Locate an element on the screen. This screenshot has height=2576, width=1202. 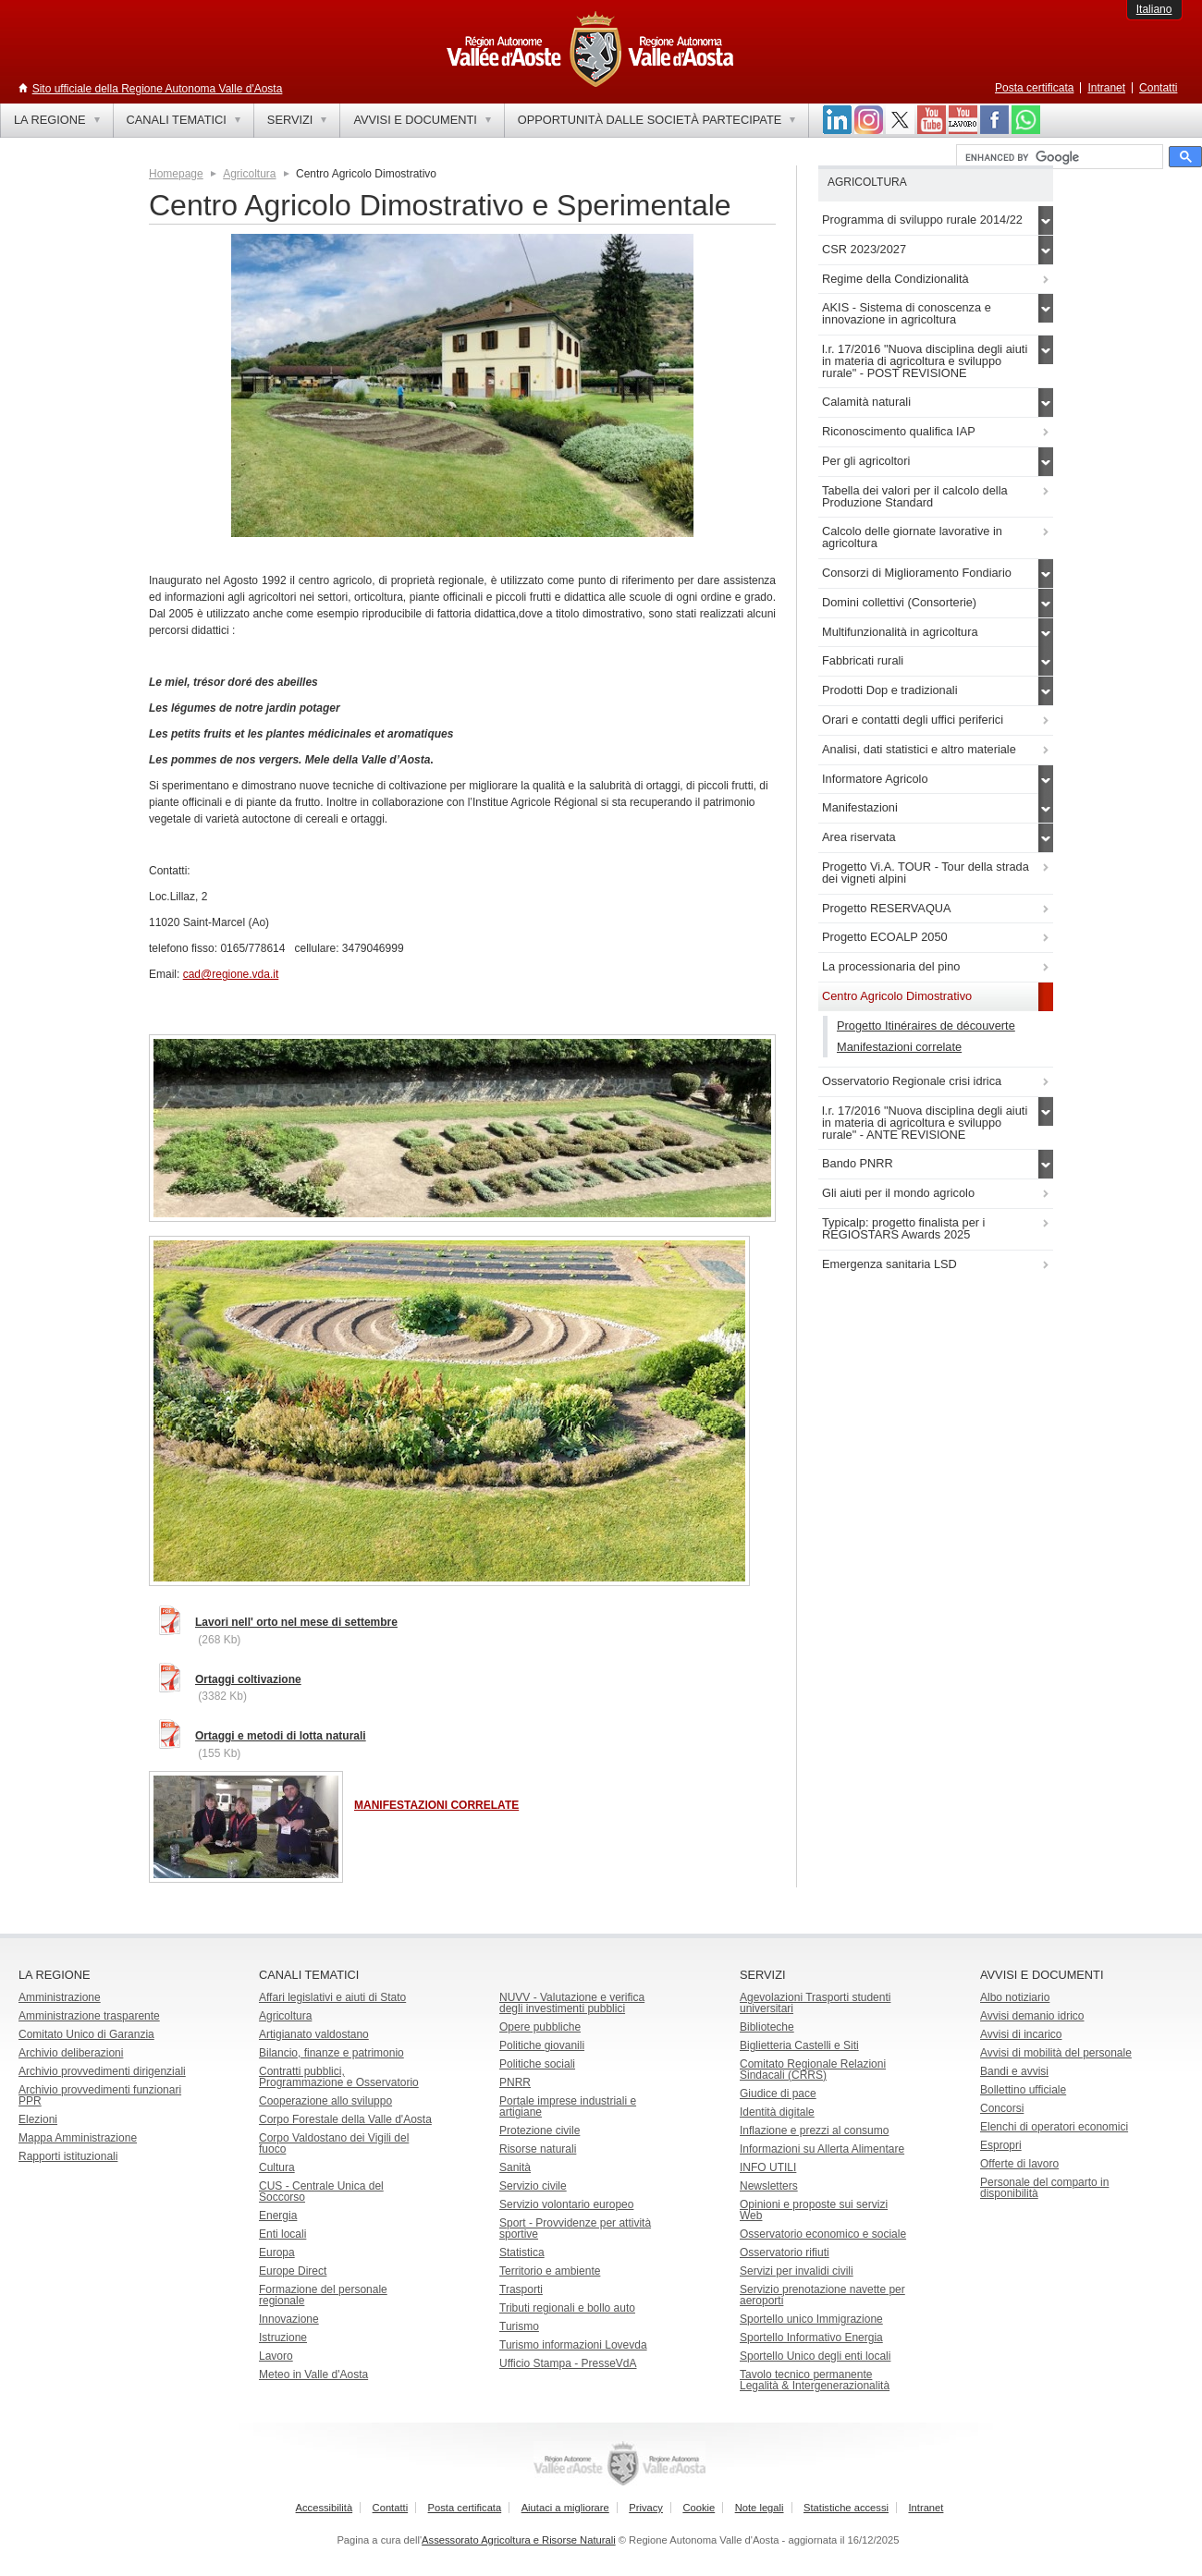
Identità digitale is located at coordinates (777, 2112).